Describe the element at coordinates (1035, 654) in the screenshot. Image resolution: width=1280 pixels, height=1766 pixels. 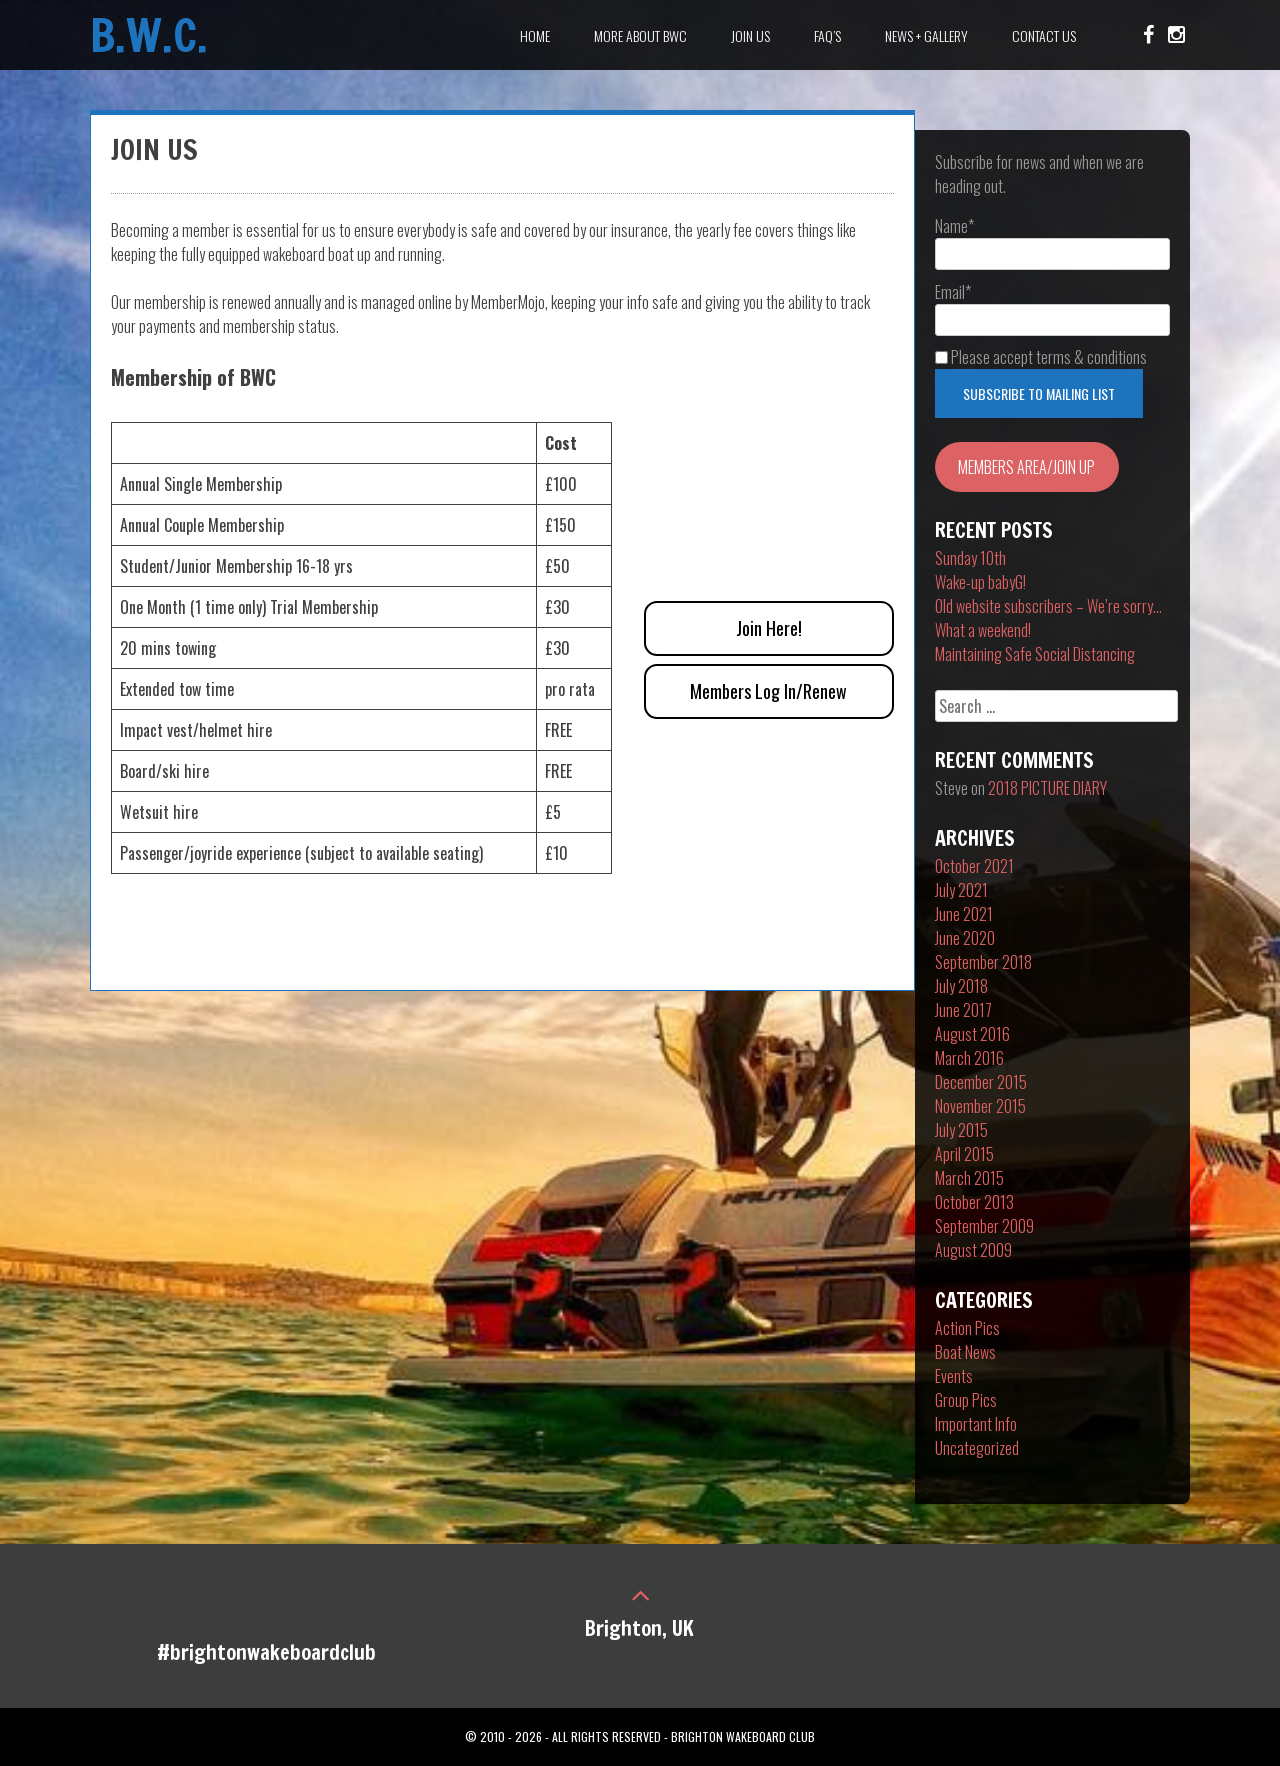
I see `Maintaining Safe Social Distancing` at that location.